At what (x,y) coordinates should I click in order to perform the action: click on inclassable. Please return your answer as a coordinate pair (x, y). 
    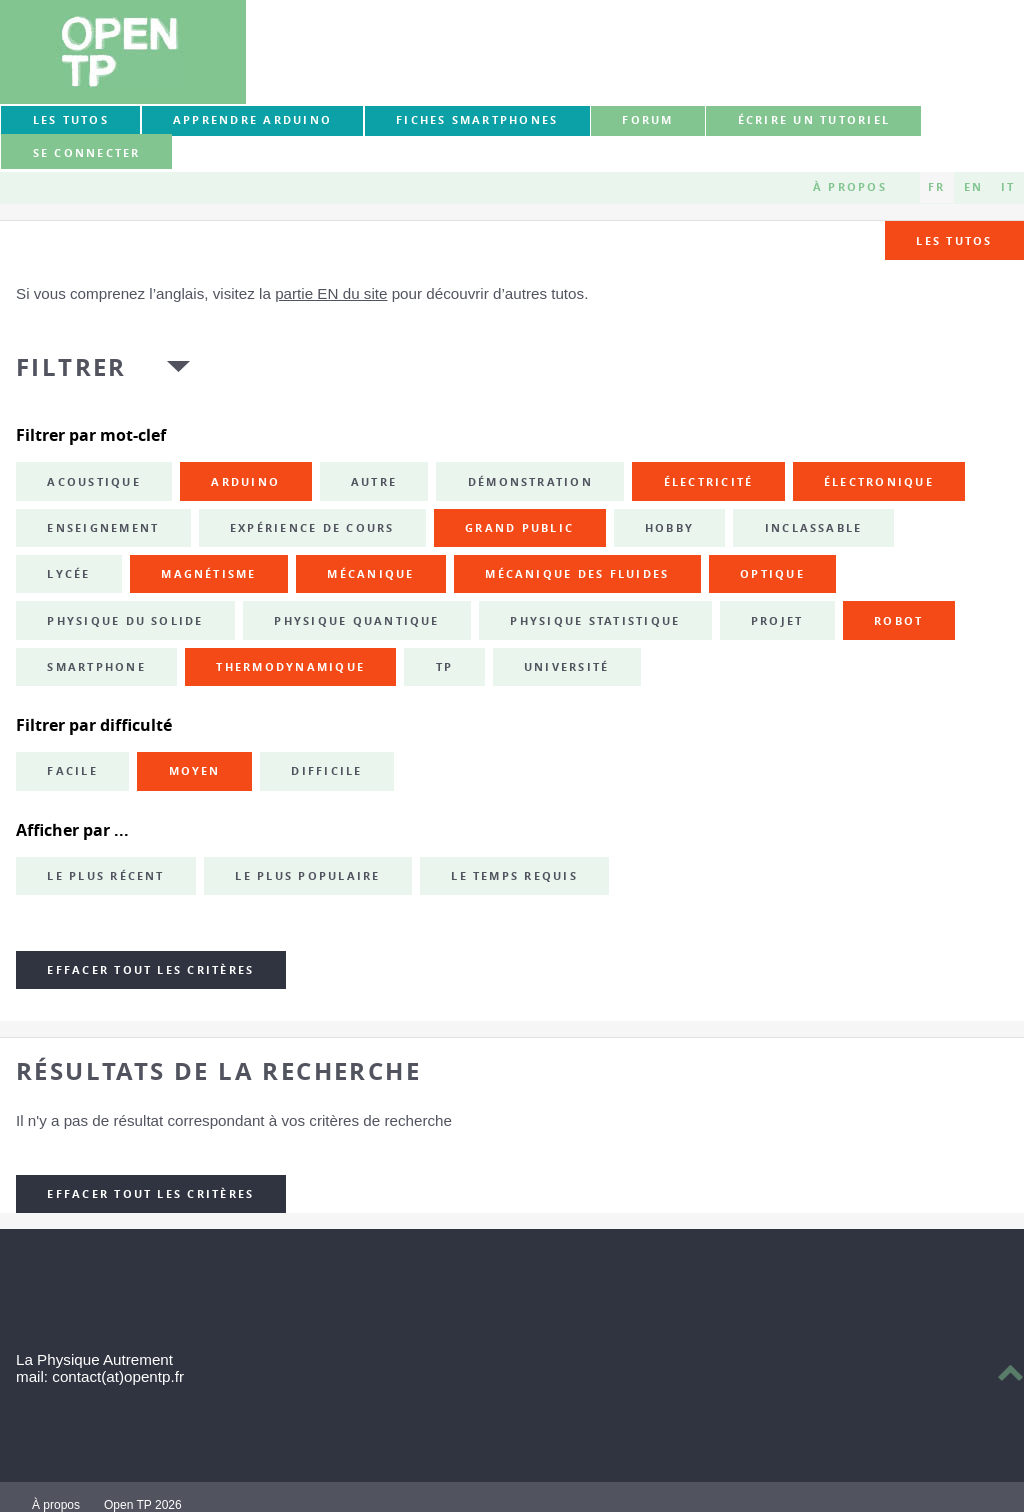
    Looking at the image, I should click on (814, 528).